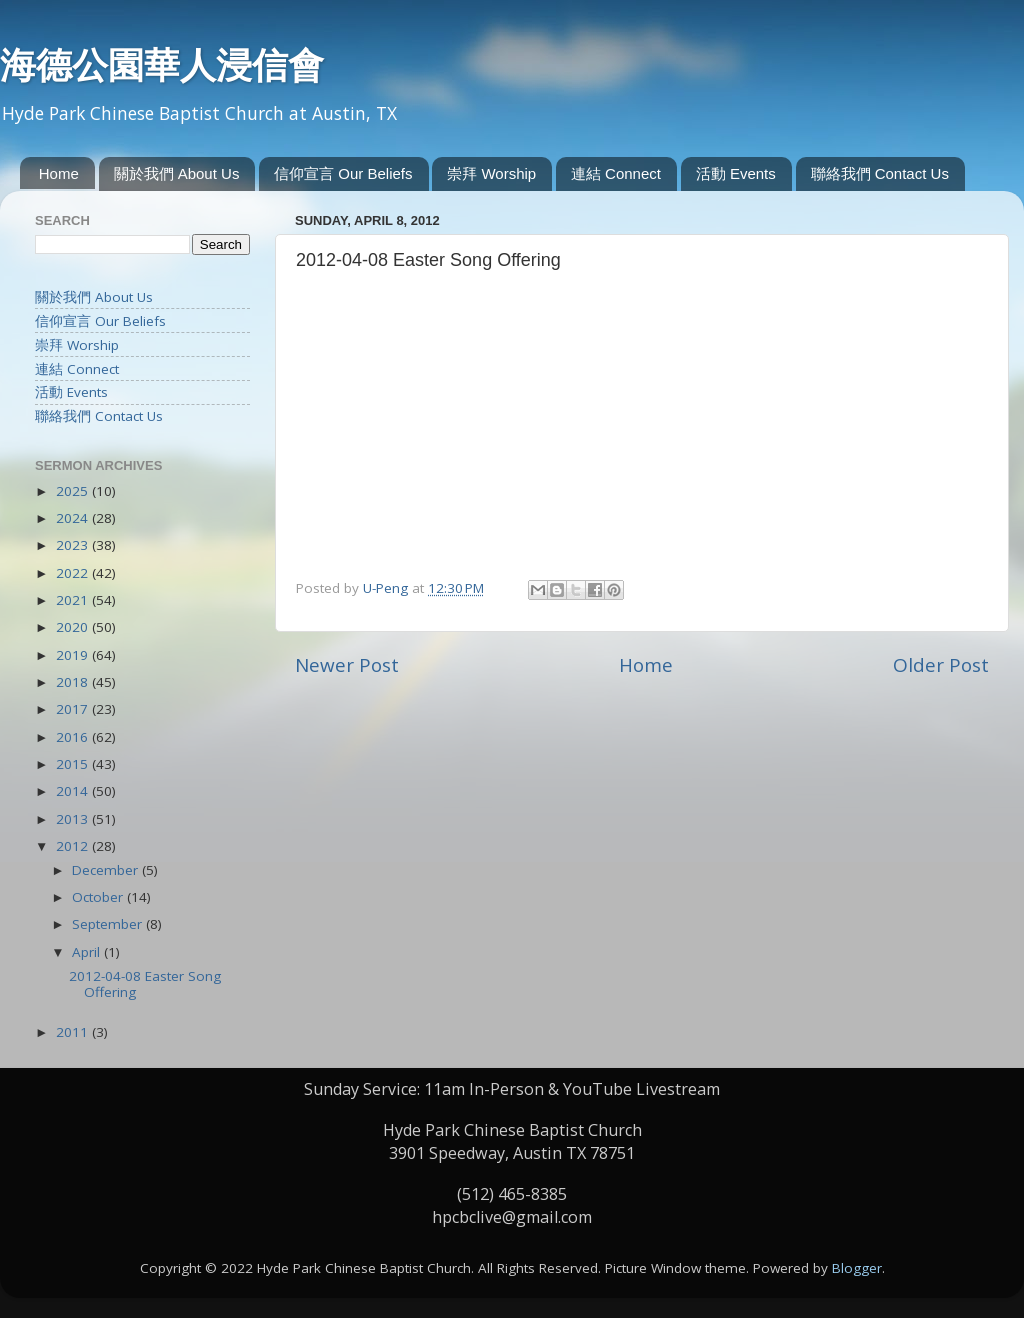 The image size is (1024, 1318). Describe the element at coordinates (880, 173) in the screenshot. I see `聯絡我們 Contact Us` at that location.